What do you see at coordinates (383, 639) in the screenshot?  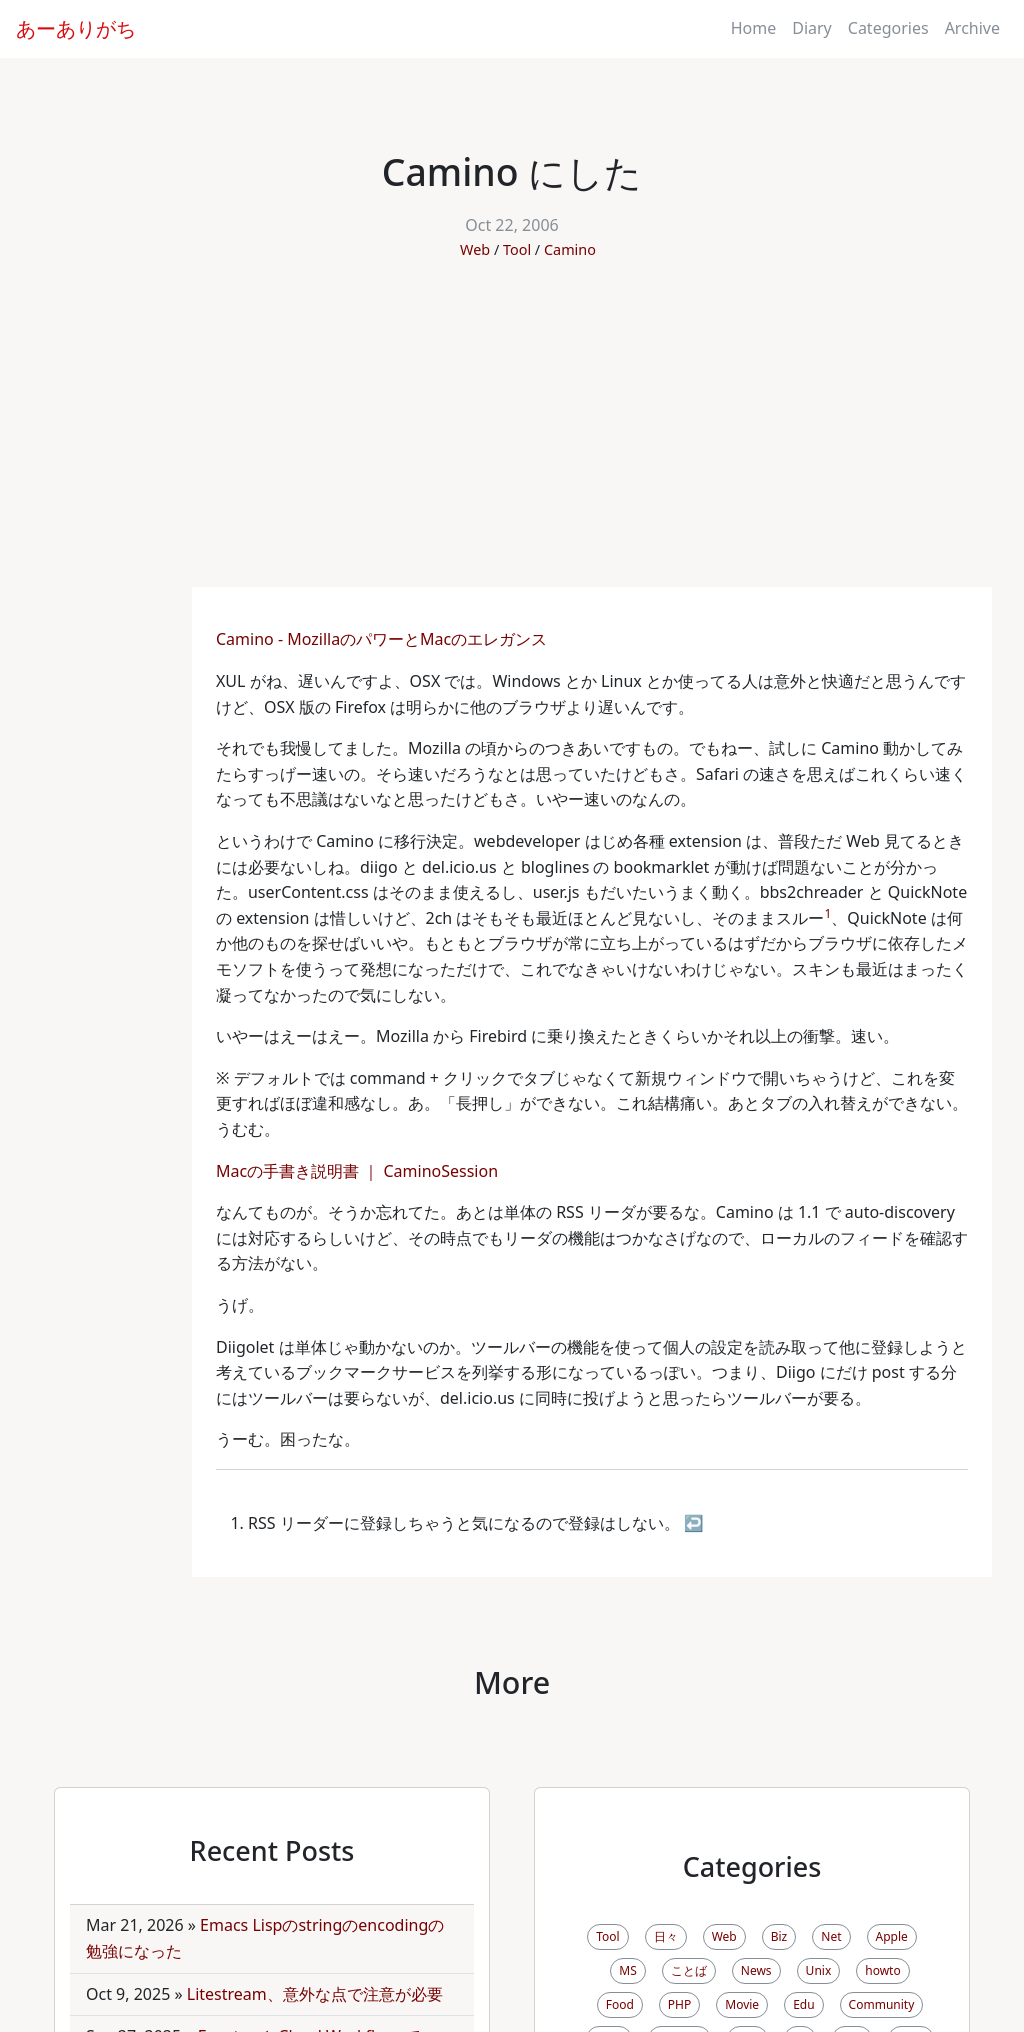 I see `Camino - MozillaのパワーとMacのエレガンス` at bounding box center [383, 639].